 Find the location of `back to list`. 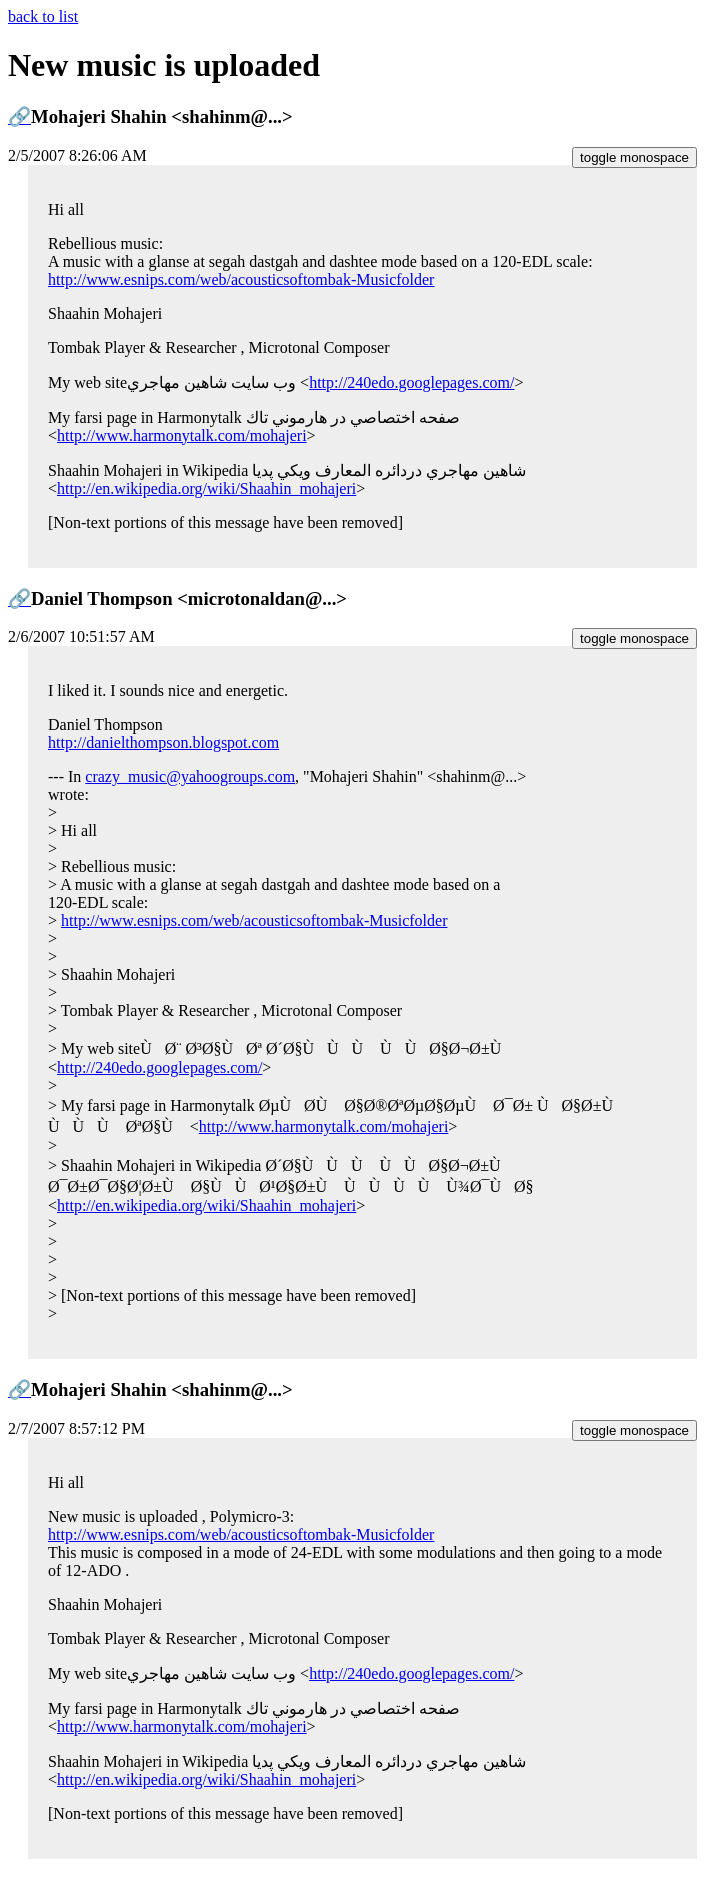

back to list is located at coordinates (43, 16).